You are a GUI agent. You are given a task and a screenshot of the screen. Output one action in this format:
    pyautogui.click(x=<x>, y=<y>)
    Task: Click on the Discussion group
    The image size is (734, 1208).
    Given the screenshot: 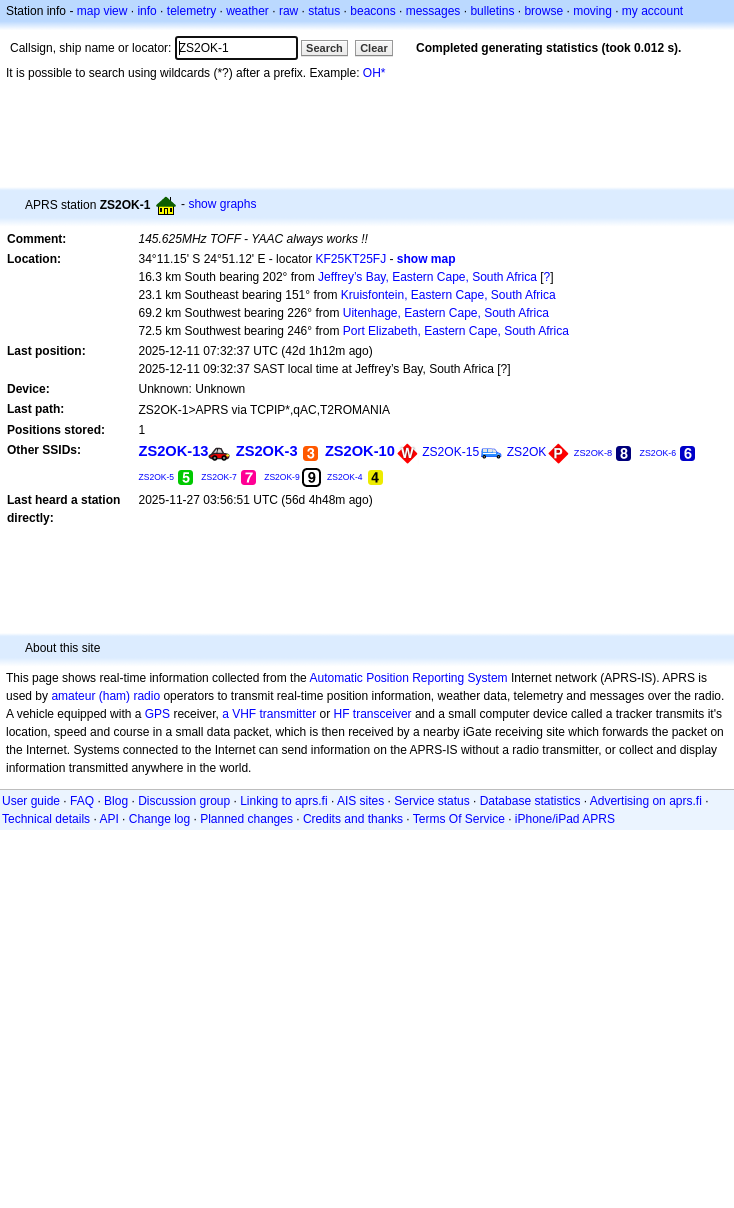 What is the action you would take?
    pyautogui.click(x=184, y=801)
    